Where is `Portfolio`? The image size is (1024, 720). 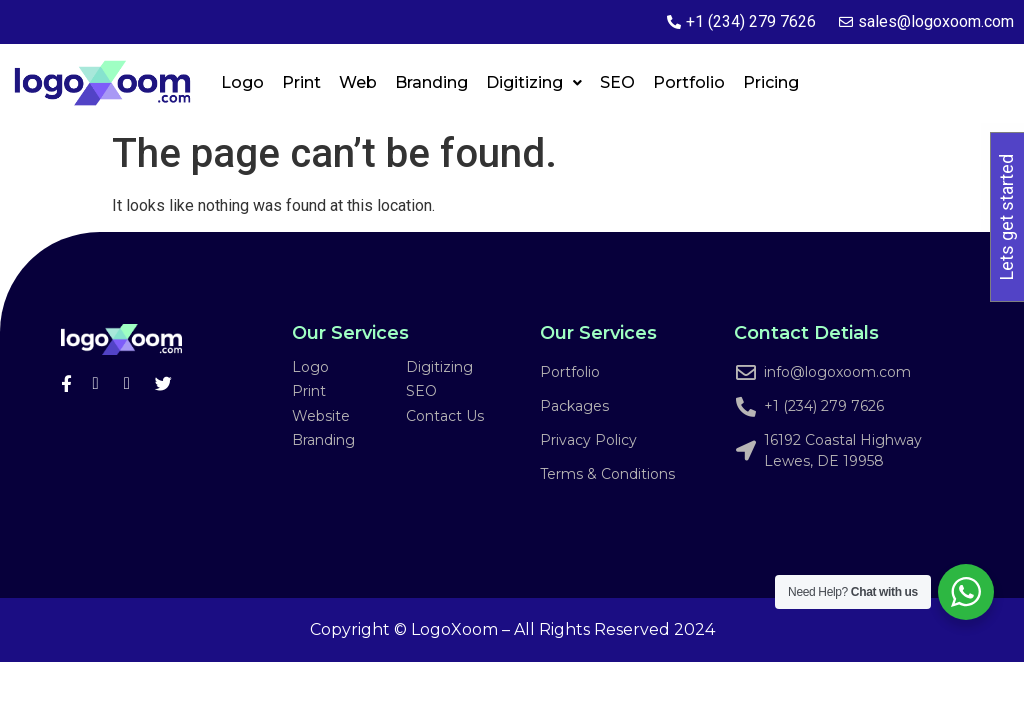 Portfolio is located at coordinates (689, 82).